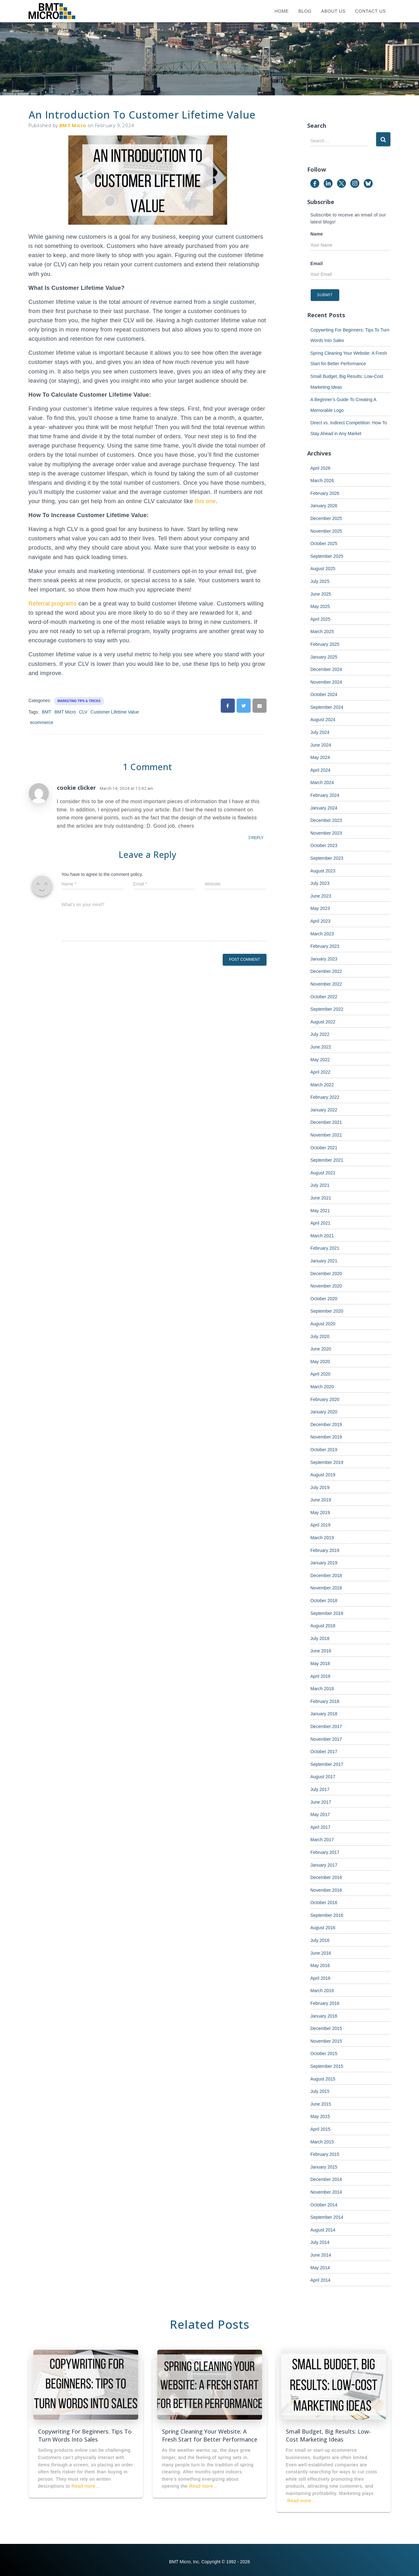 Image resolution: width=419 pixels, height=2576 pixels. I want to click on March 2017, so click(322, 1839).